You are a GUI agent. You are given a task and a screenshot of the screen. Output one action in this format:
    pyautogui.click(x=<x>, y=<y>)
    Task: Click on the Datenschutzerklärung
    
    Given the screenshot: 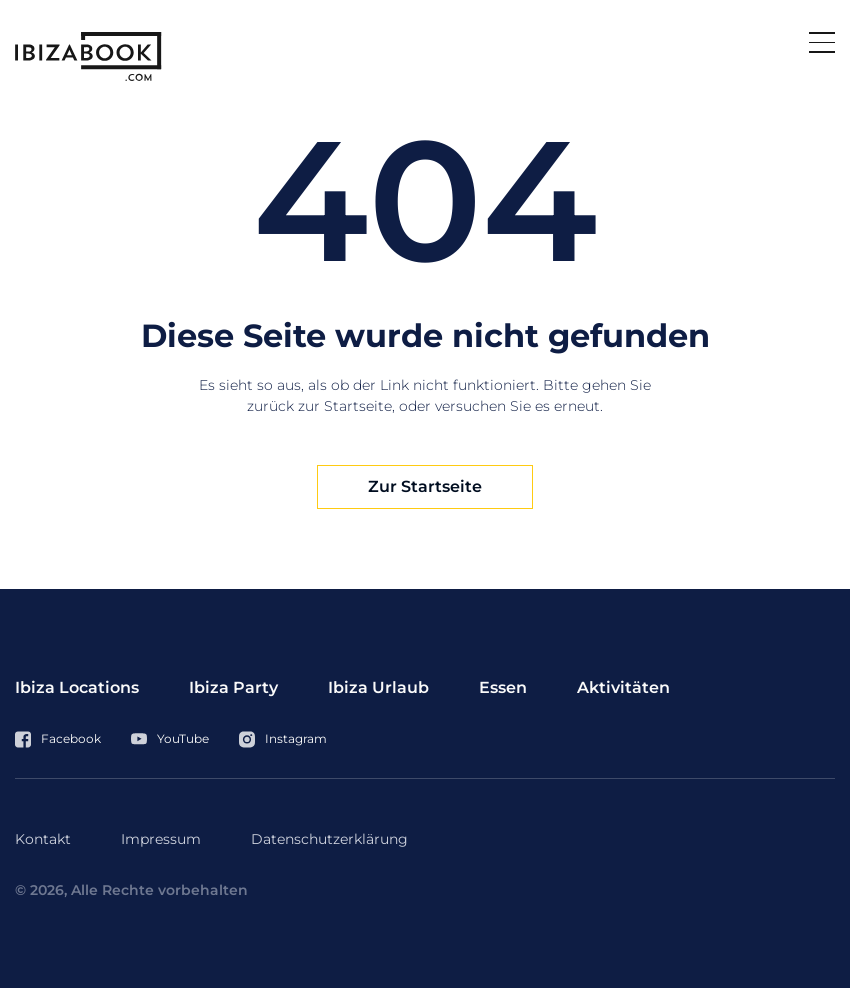 What is the action you would take?
    pyautogui.click(x=329, y=839)
    